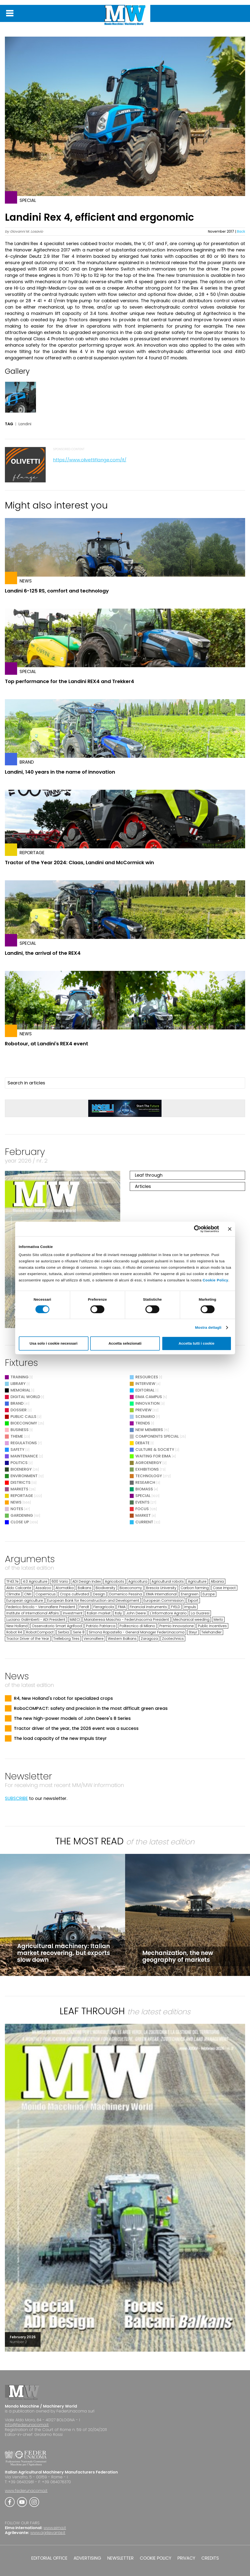  Describe the element at coordinates (21, 1482) in the screenshot. I see `Districts` at that location.